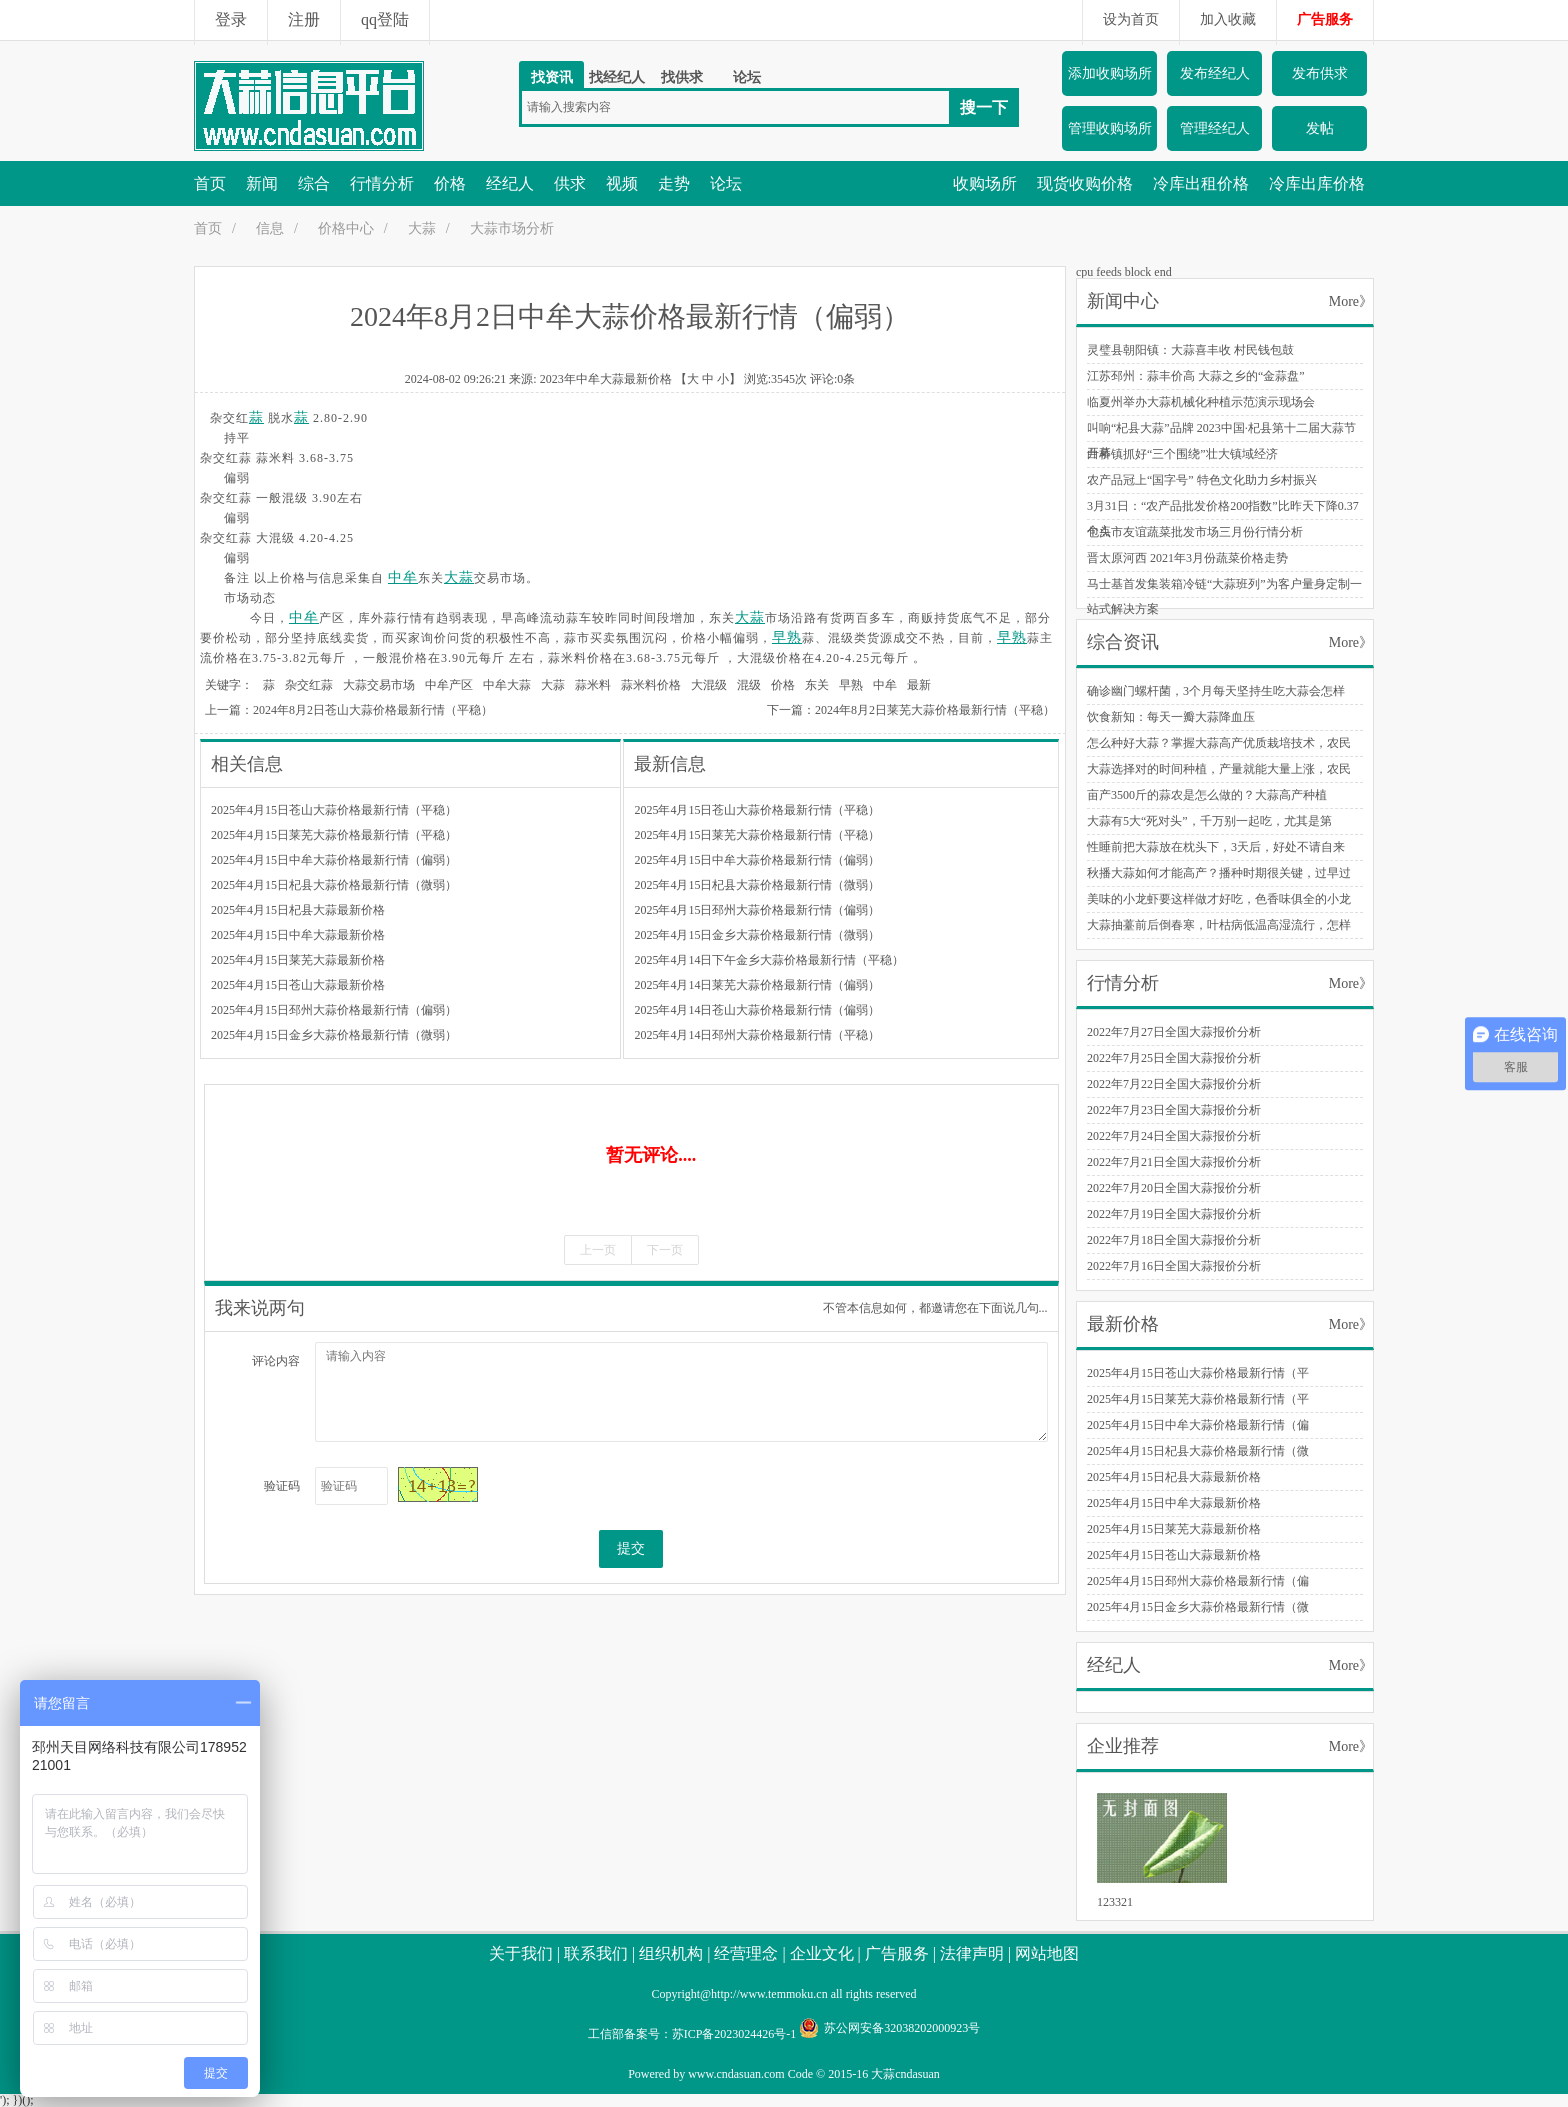 This screenshot has height=2107, width=1568. Describe the element at coordinates (1085, 183) in the screenshot. I see `现货收购价格` at that location.